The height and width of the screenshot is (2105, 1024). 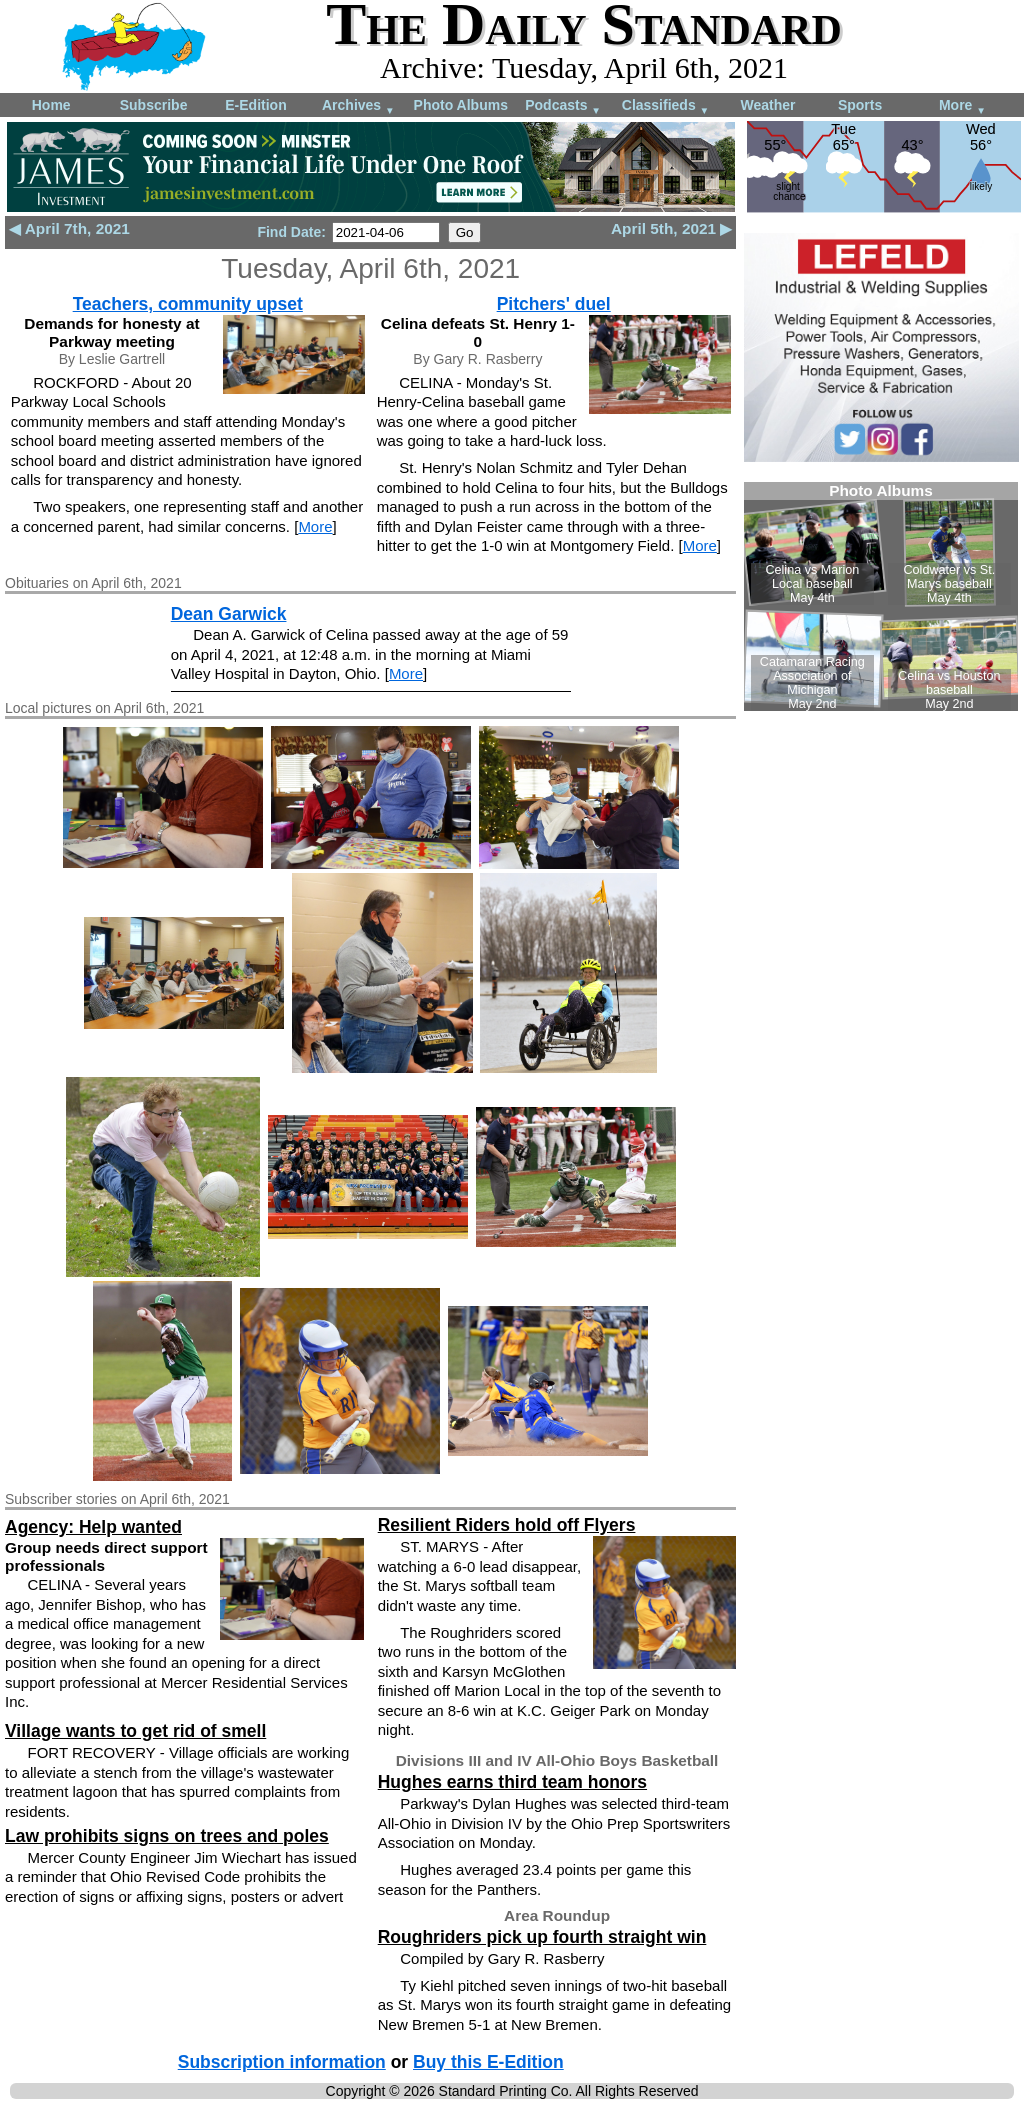 I want to click on Roughriders pick up fourth straight win, so click(x=542, y=1937).